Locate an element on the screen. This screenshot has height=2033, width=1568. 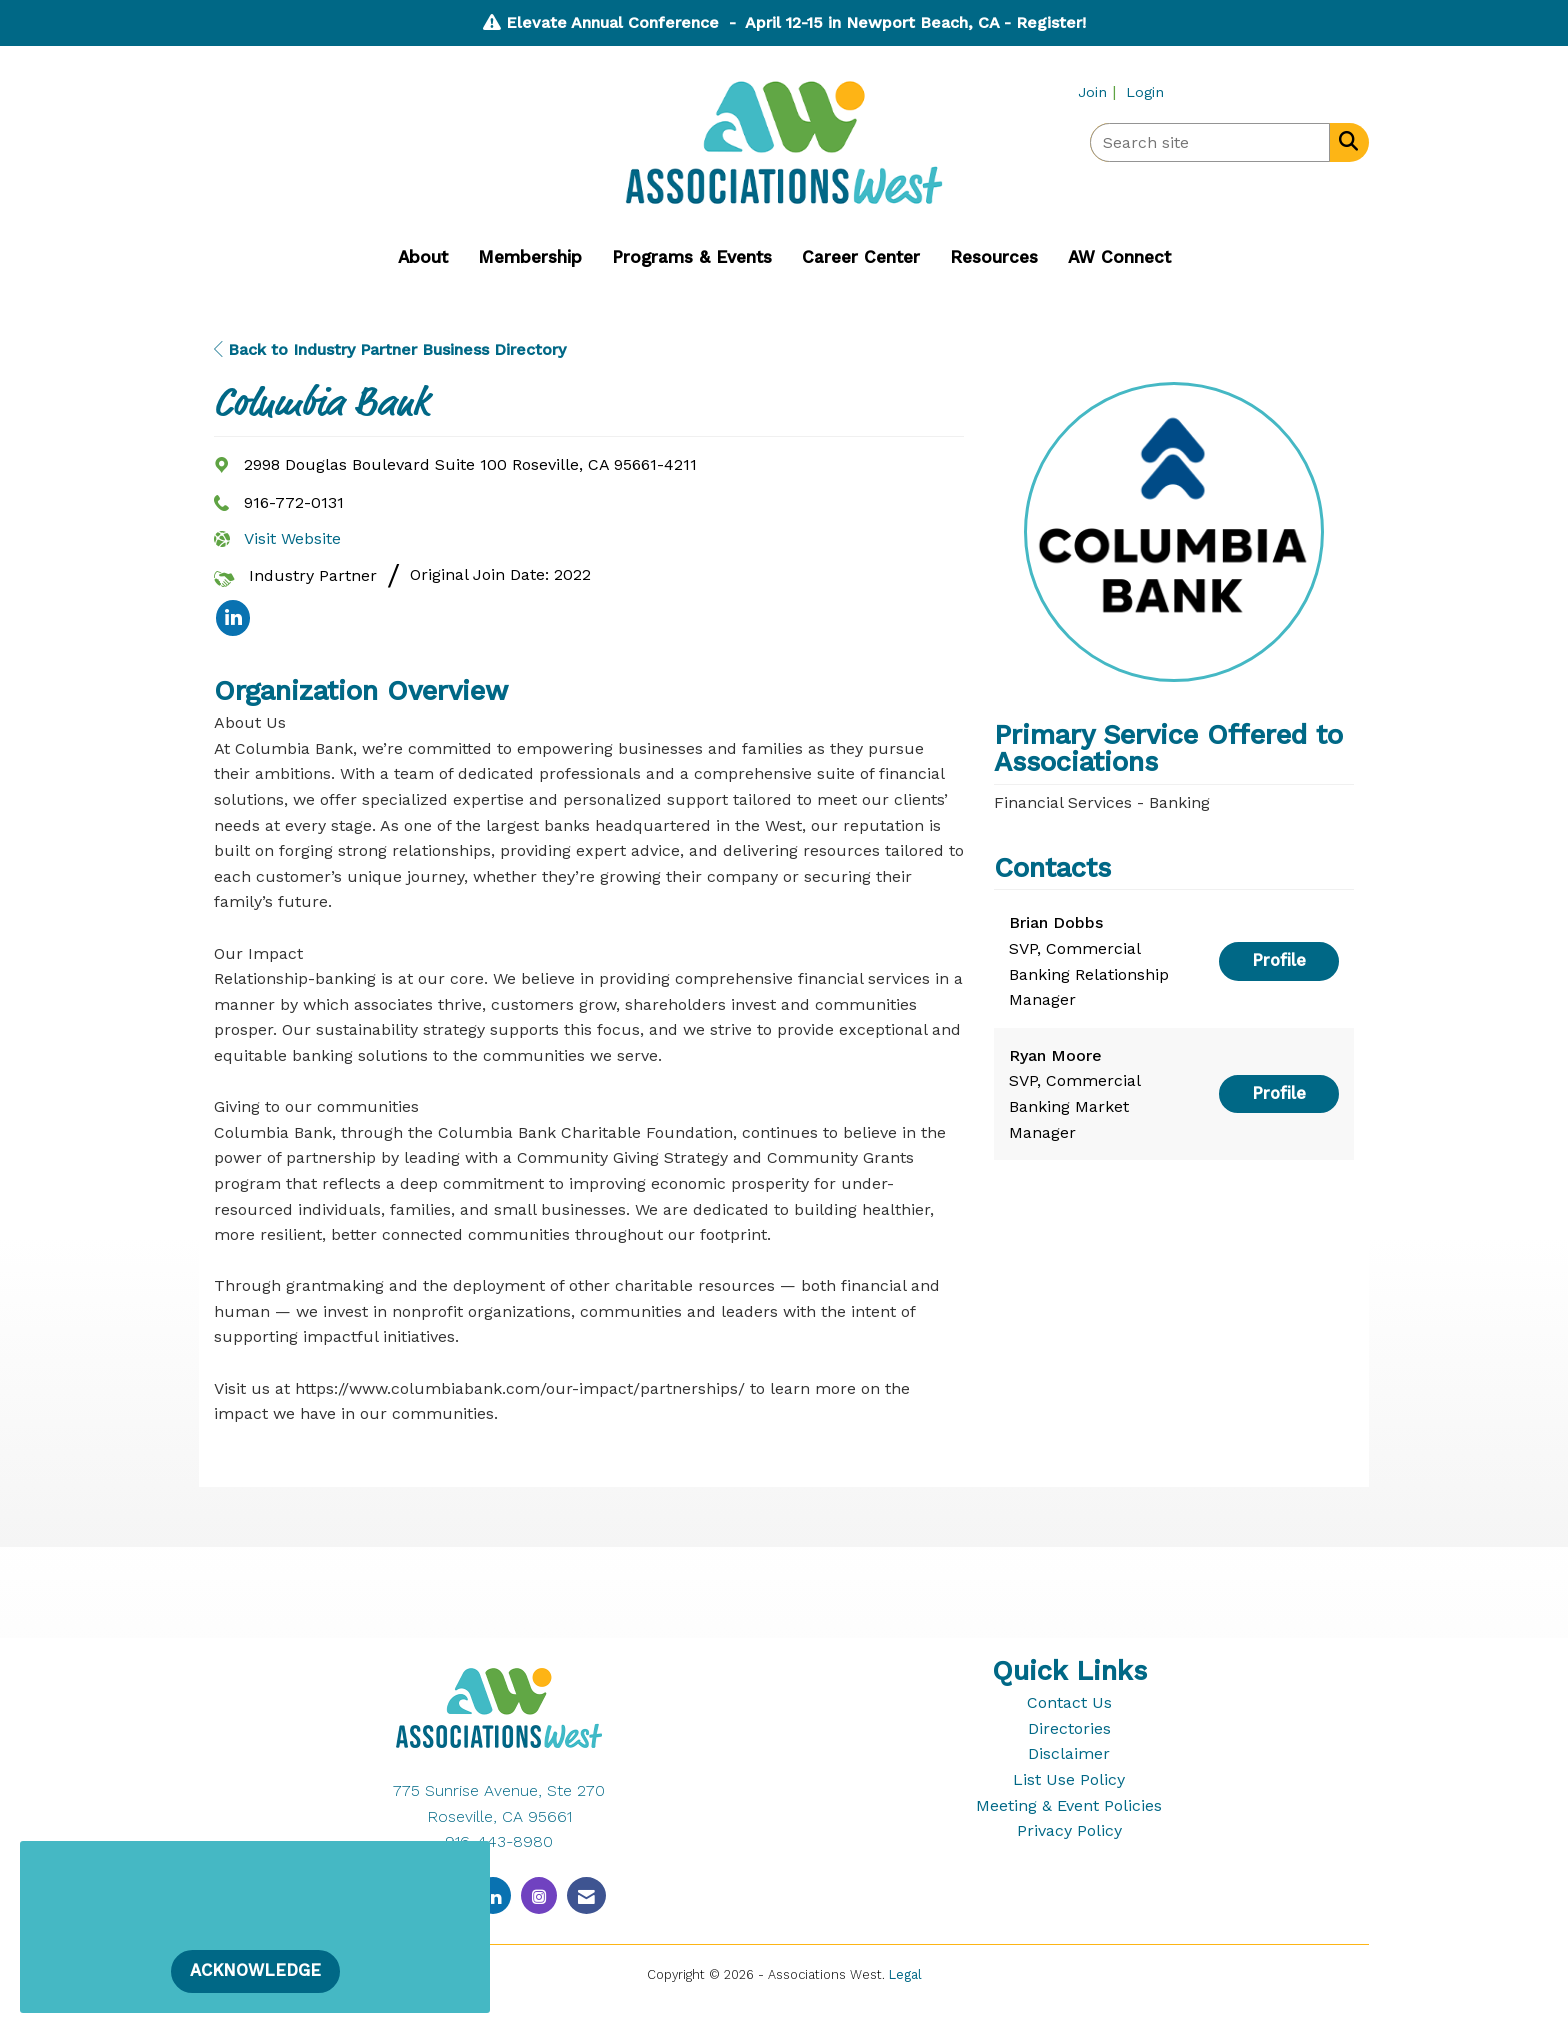
Back to Industry Partner Business Directory is located at coordinates (390, 349).